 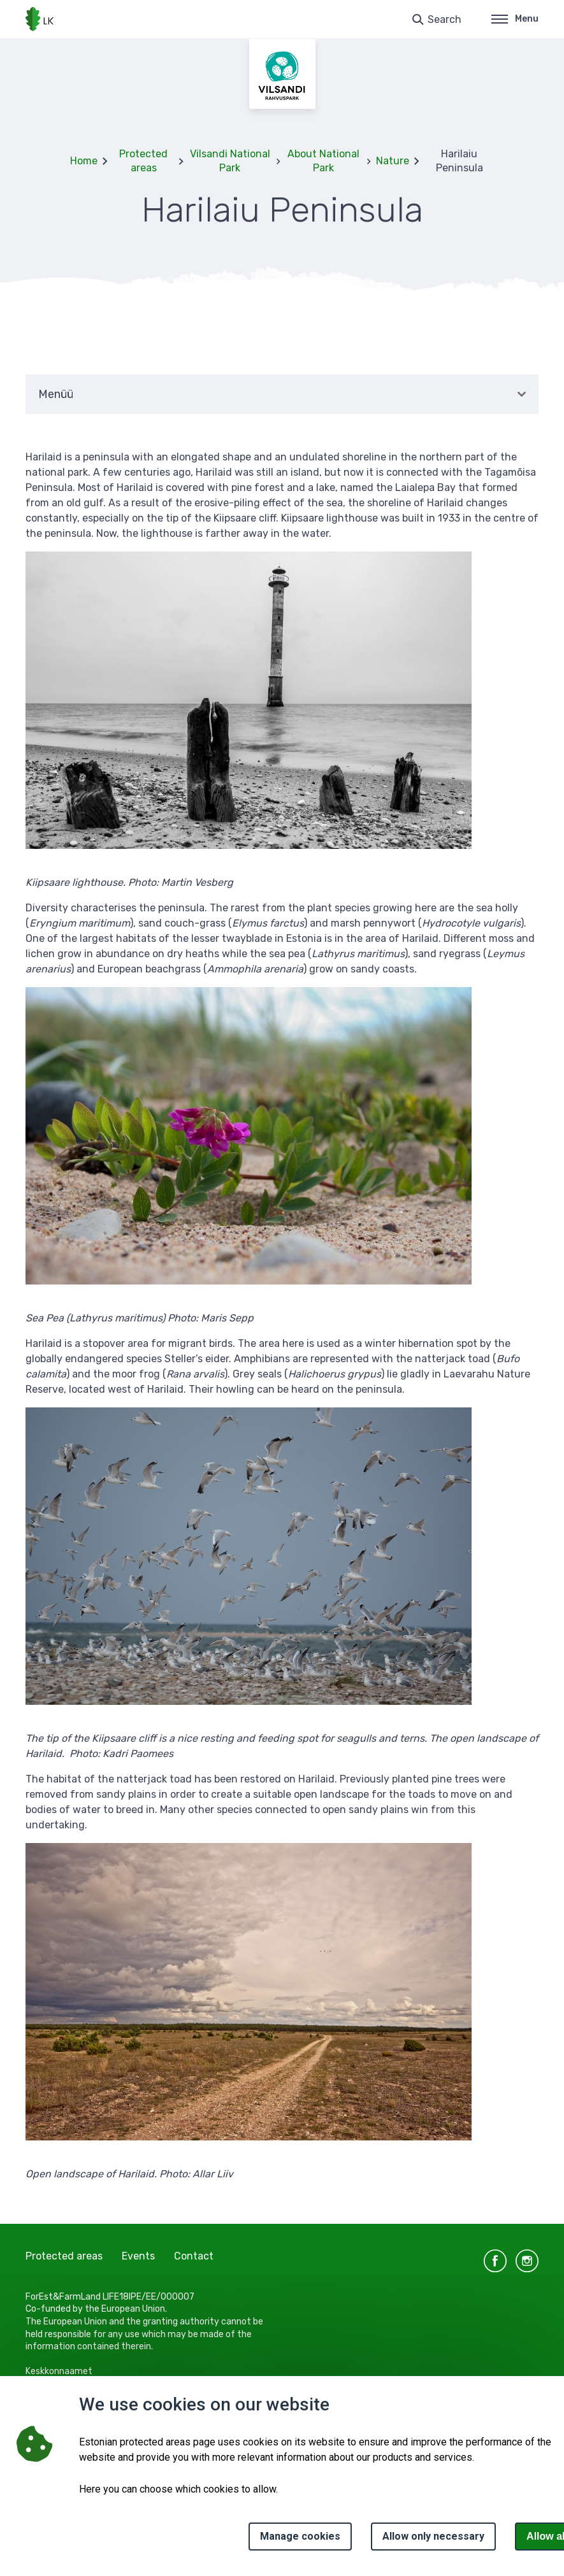 What do you see at coordinates (495, 2260) in the screenshot?
I see `facebook` at bounding box center [495, 2260].